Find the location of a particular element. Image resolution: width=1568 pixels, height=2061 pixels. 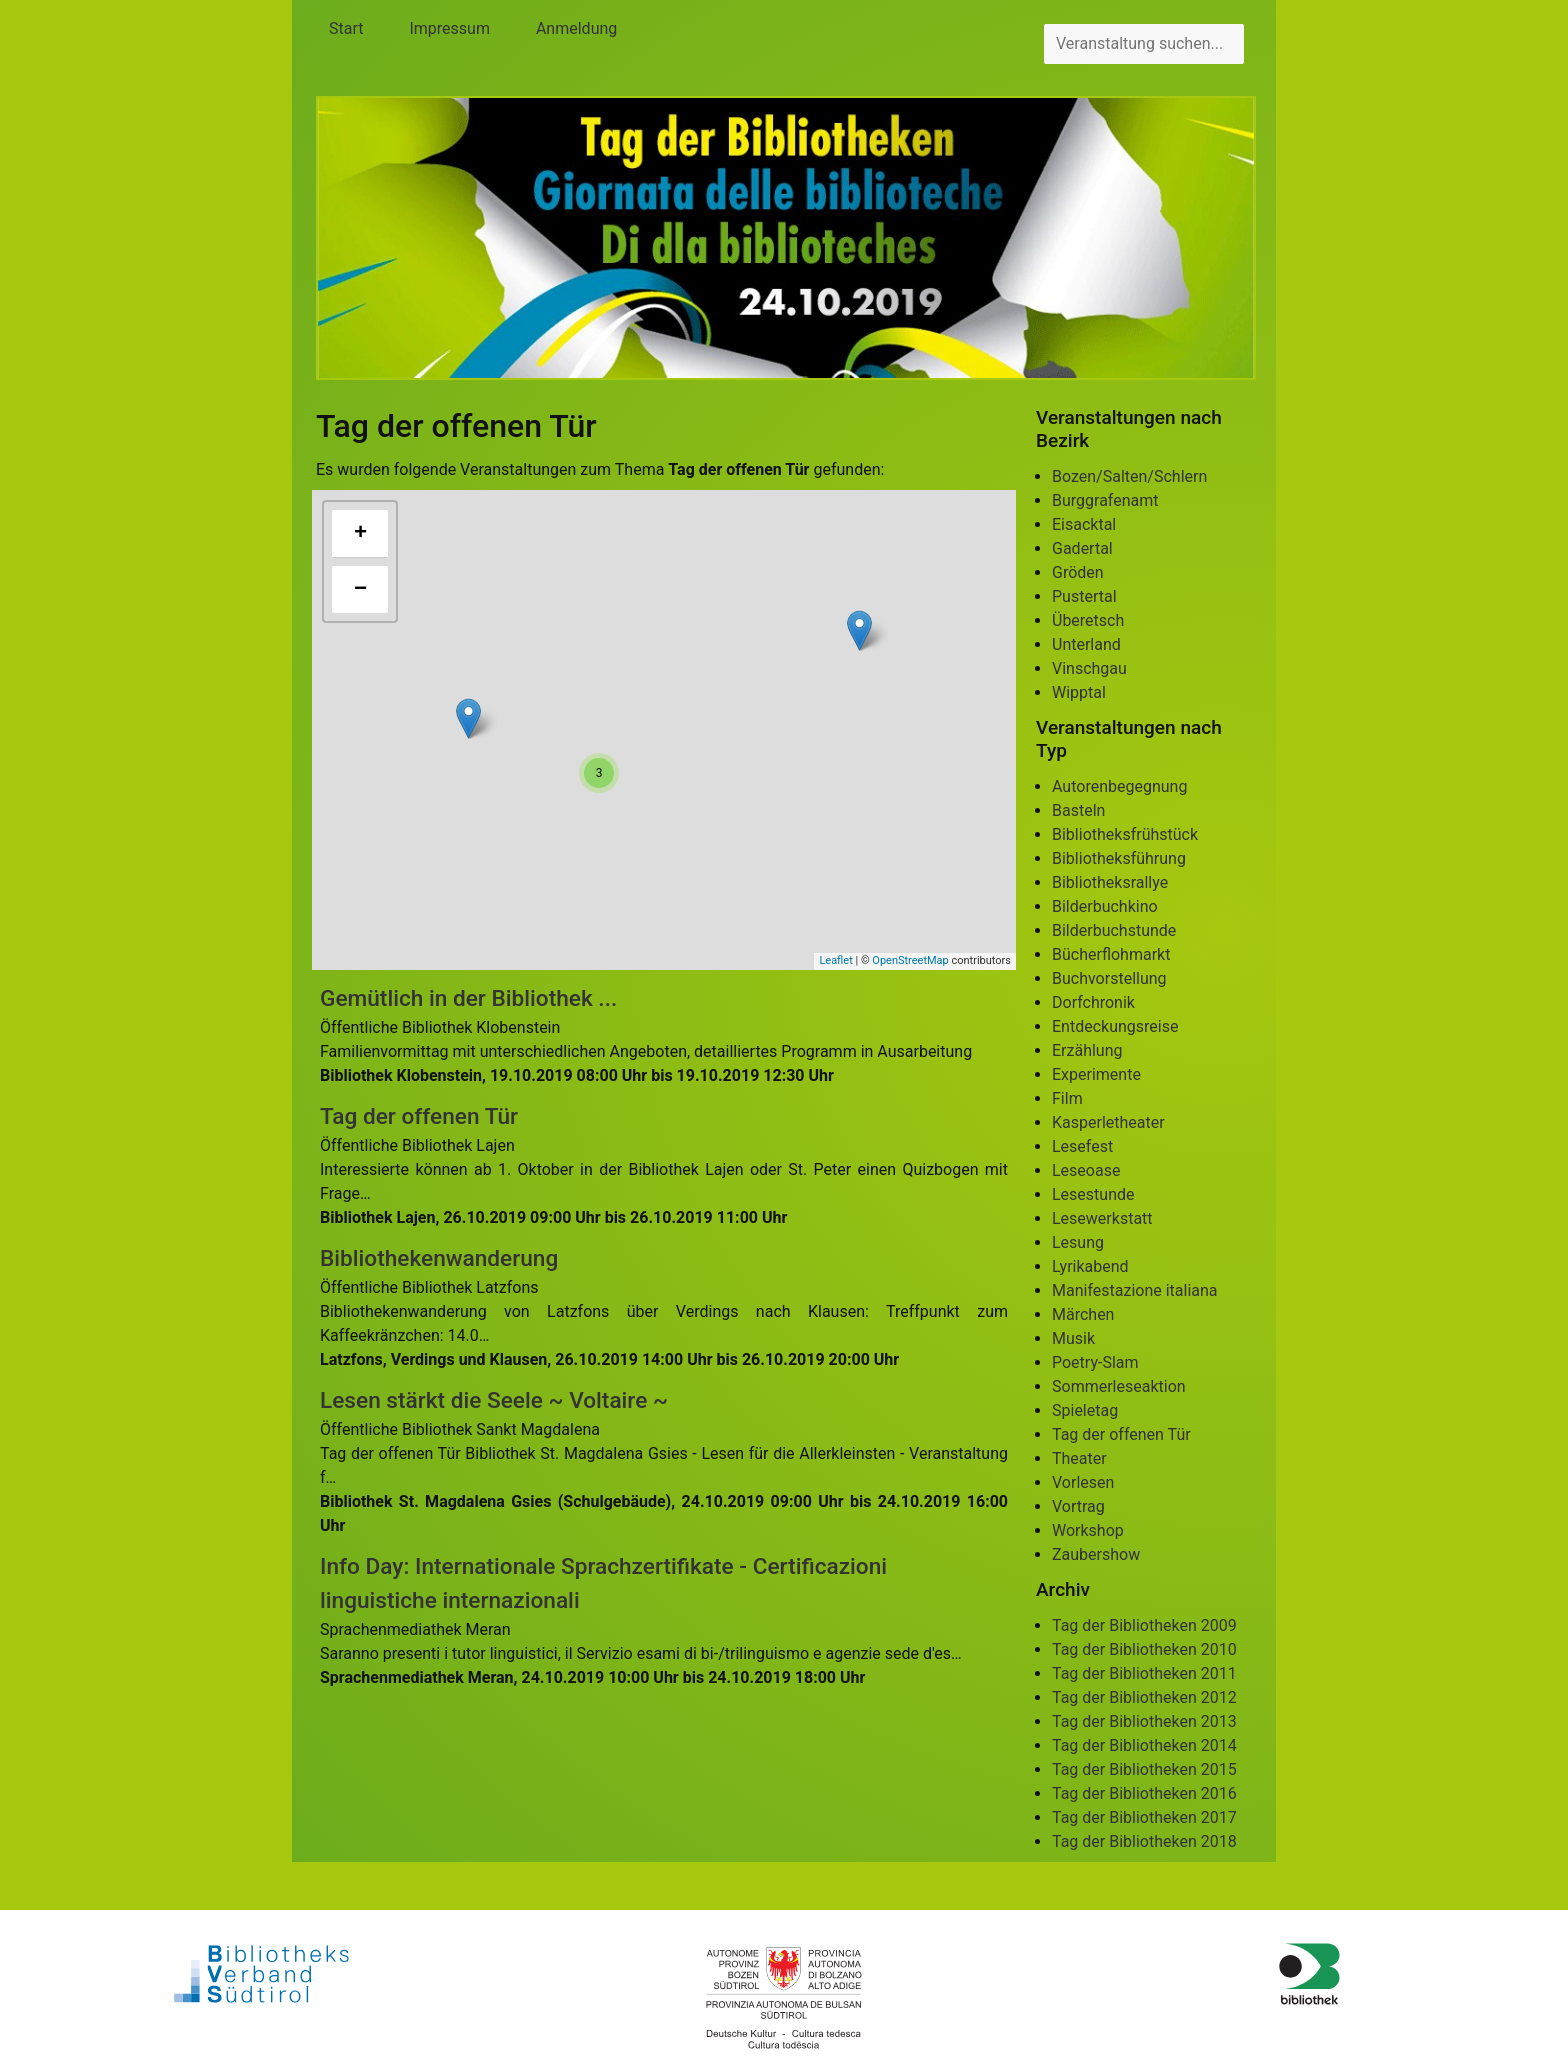

Bücherflohmarkt is located at coordinates (1111, 954).